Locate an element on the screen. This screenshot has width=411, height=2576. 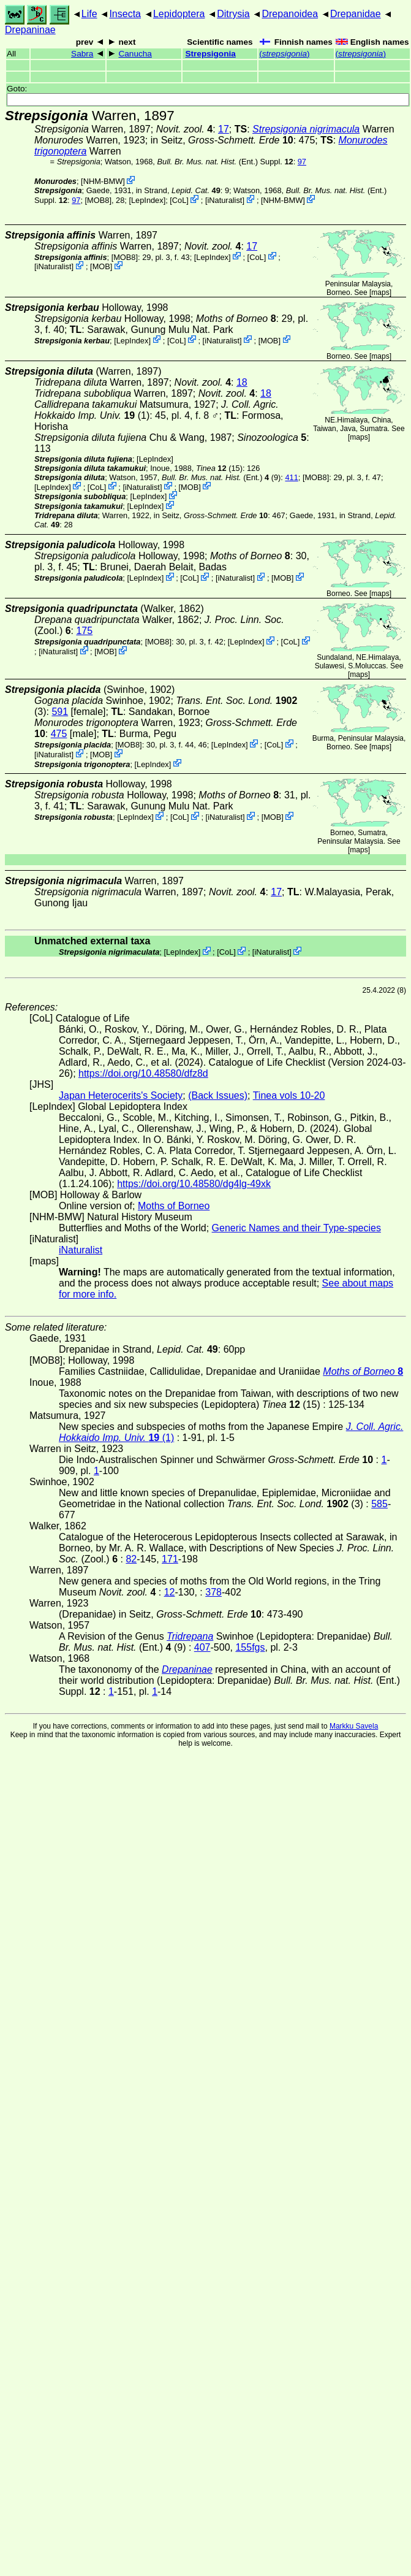
(Ent.) (9) is located at coordinates (221, 477).